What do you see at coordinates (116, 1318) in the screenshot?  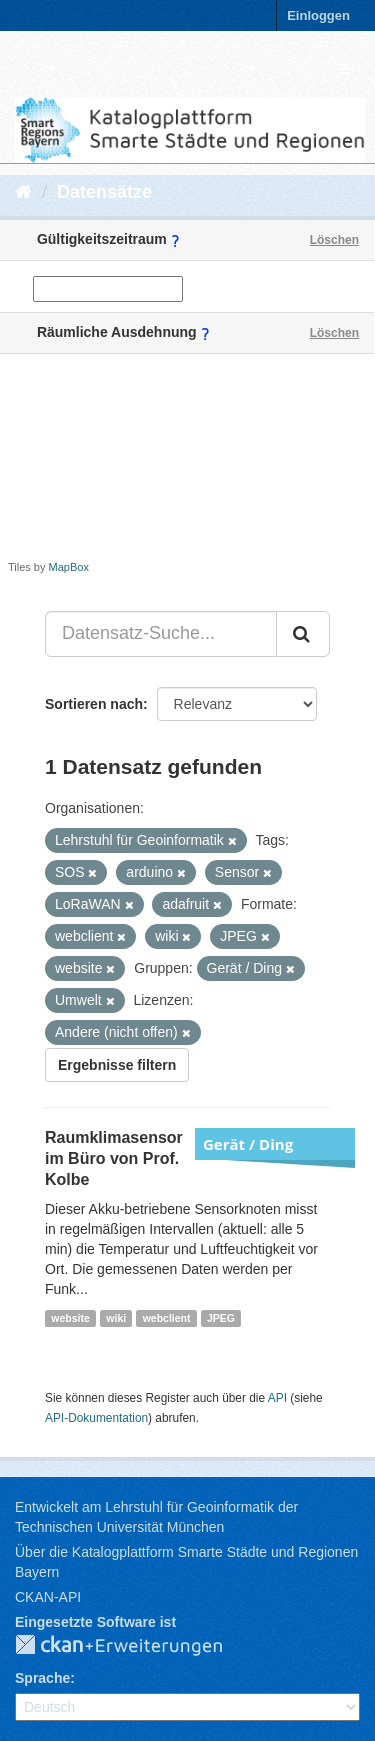 I see `wiki` at bounding box center [116, 1318].